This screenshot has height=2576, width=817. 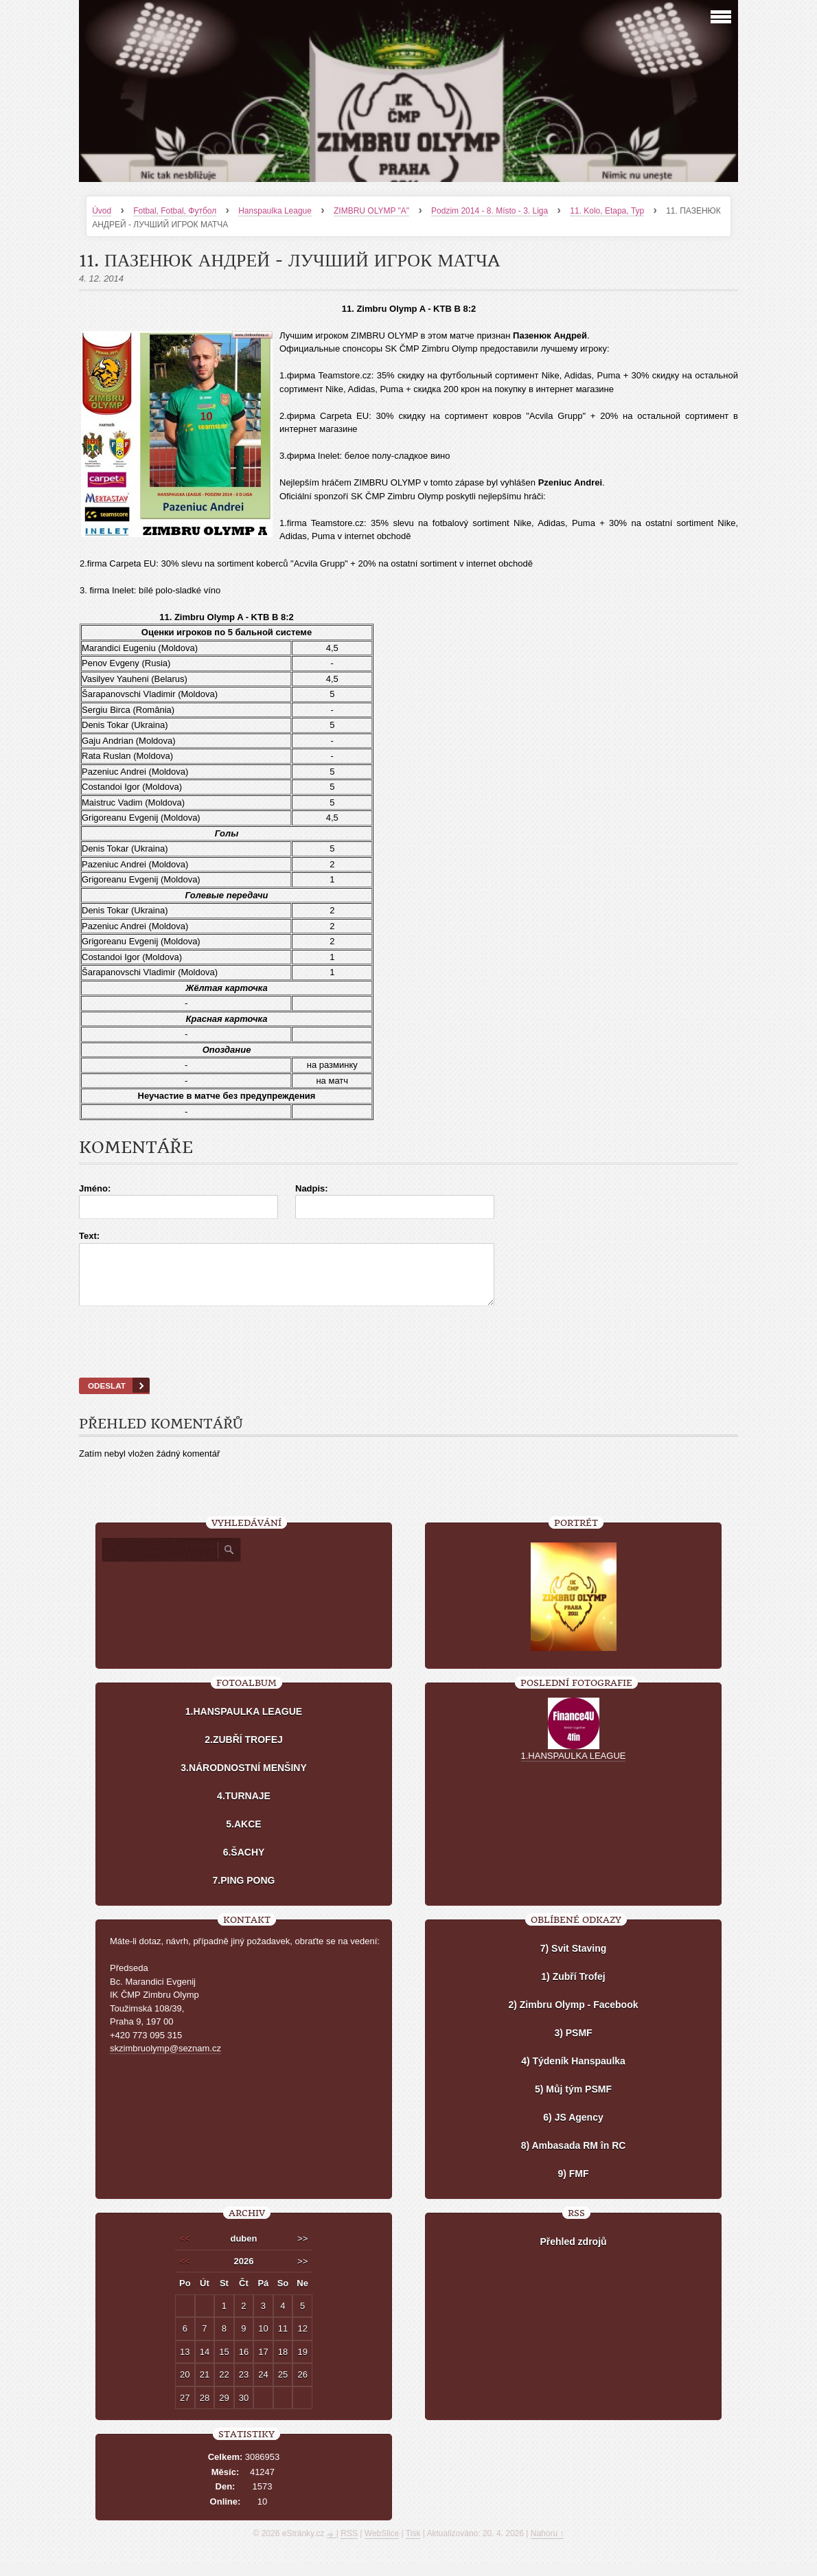 I want to click on 2.ZUBŘÍ TROFEJ, so click(x=244, y=1751).